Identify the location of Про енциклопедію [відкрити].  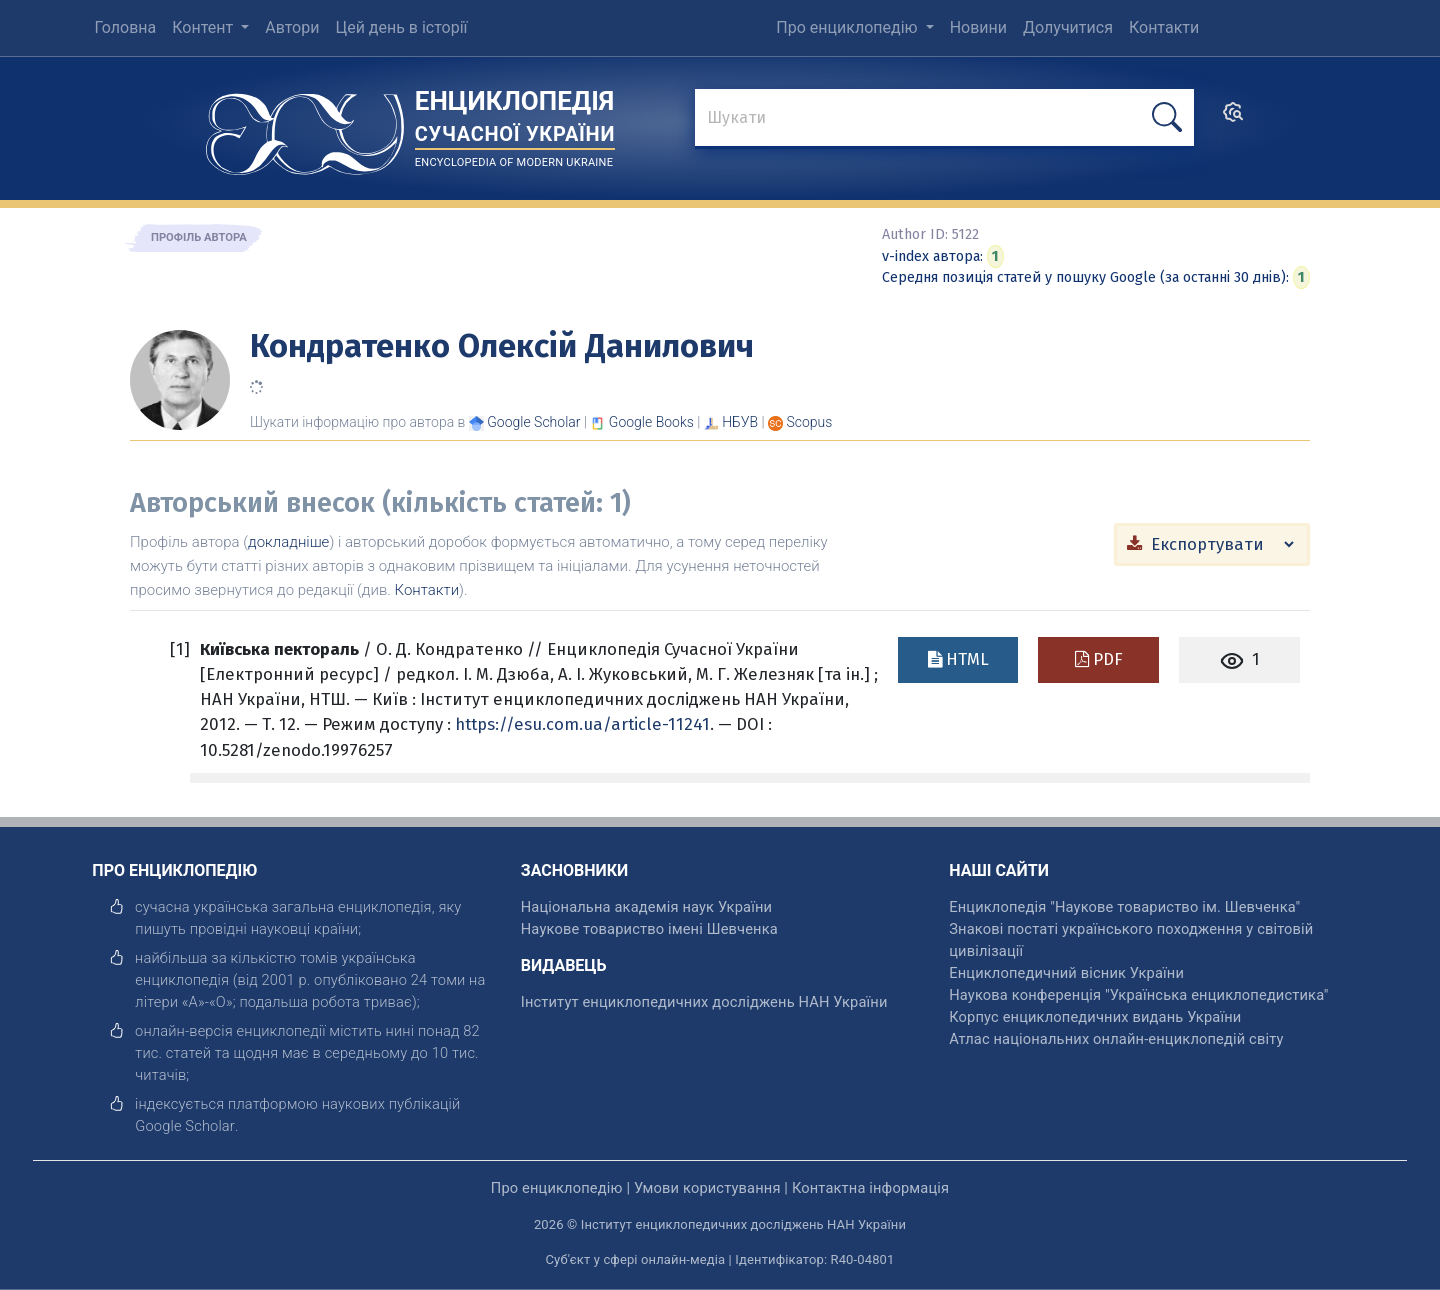
(557, 1188).